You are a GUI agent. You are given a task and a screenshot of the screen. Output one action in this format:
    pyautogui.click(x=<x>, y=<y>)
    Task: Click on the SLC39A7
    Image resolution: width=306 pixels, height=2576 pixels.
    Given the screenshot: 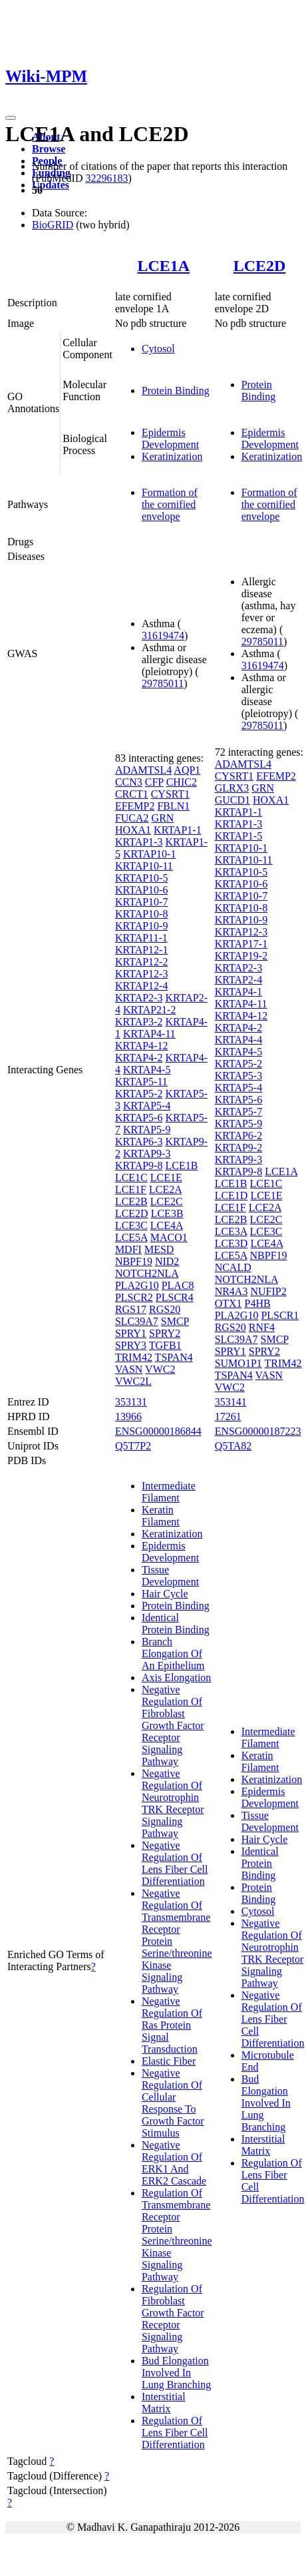 What is the action you would take?
    pyautogui.click(x=136, y=1321)
    